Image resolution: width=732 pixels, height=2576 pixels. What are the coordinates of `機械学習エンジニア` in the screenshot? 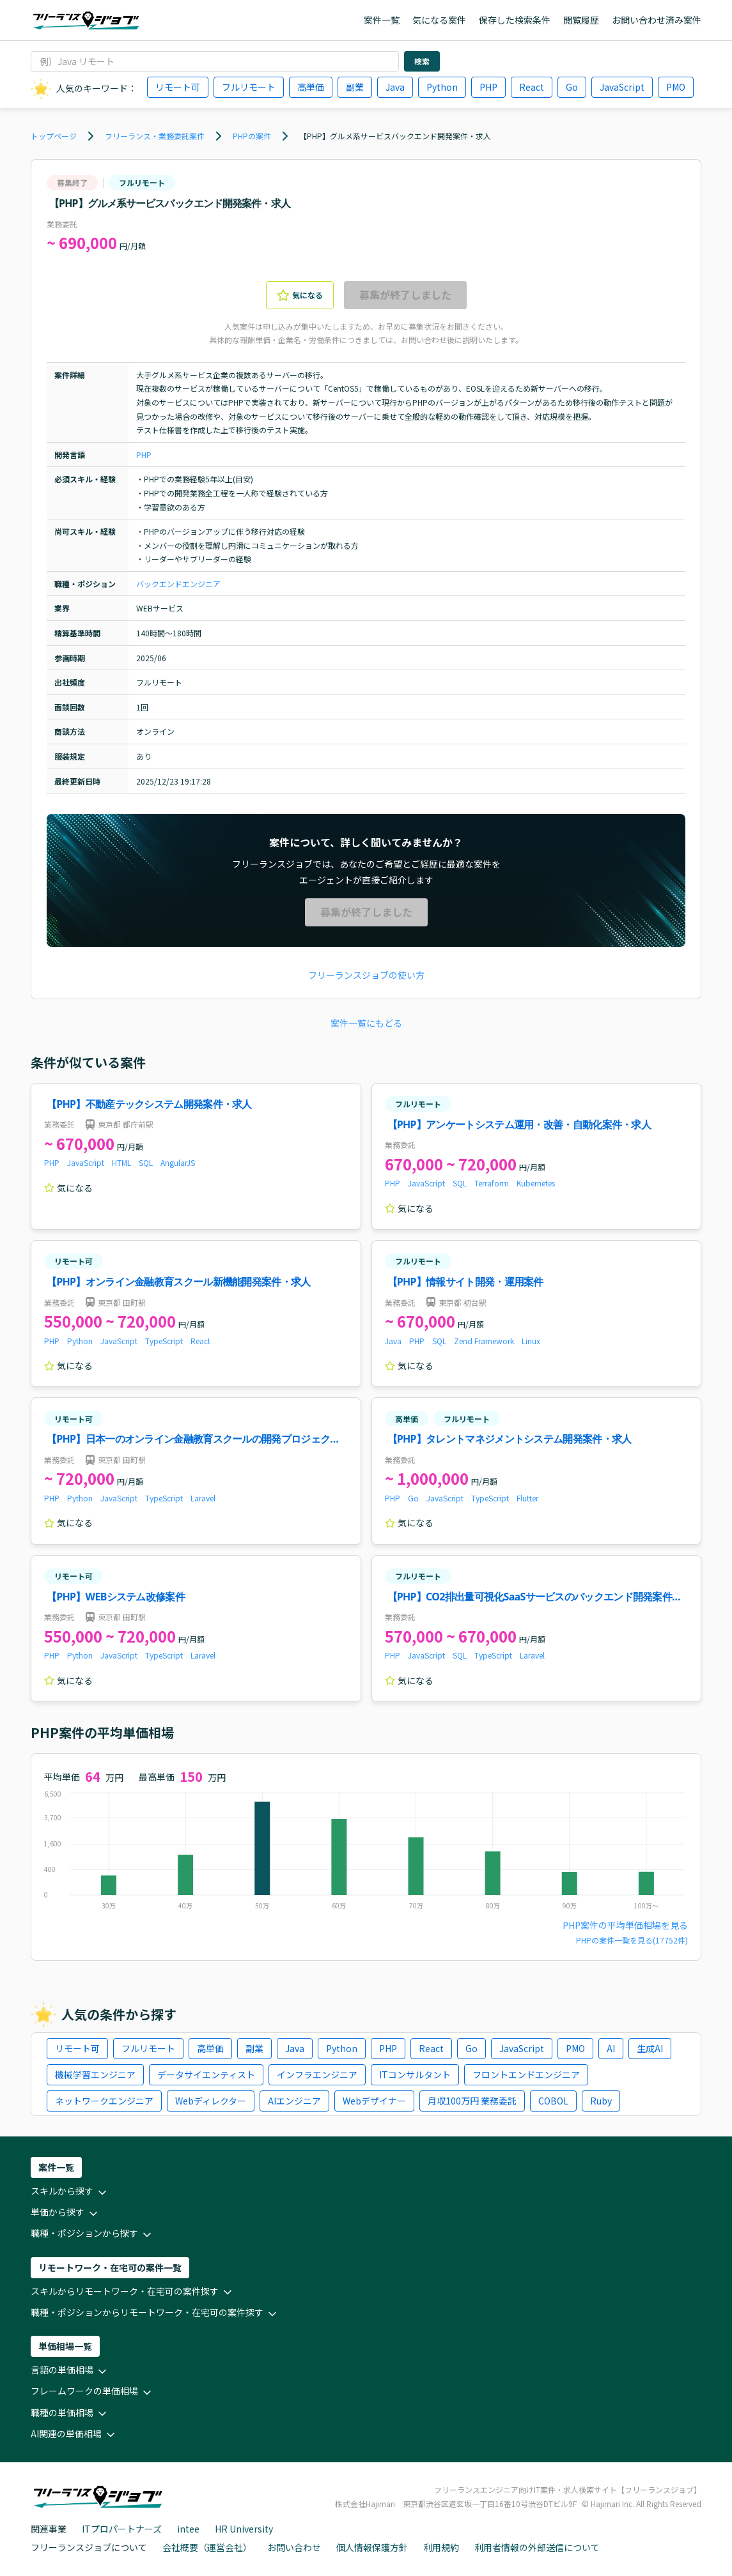 It's located at (95, 2074).